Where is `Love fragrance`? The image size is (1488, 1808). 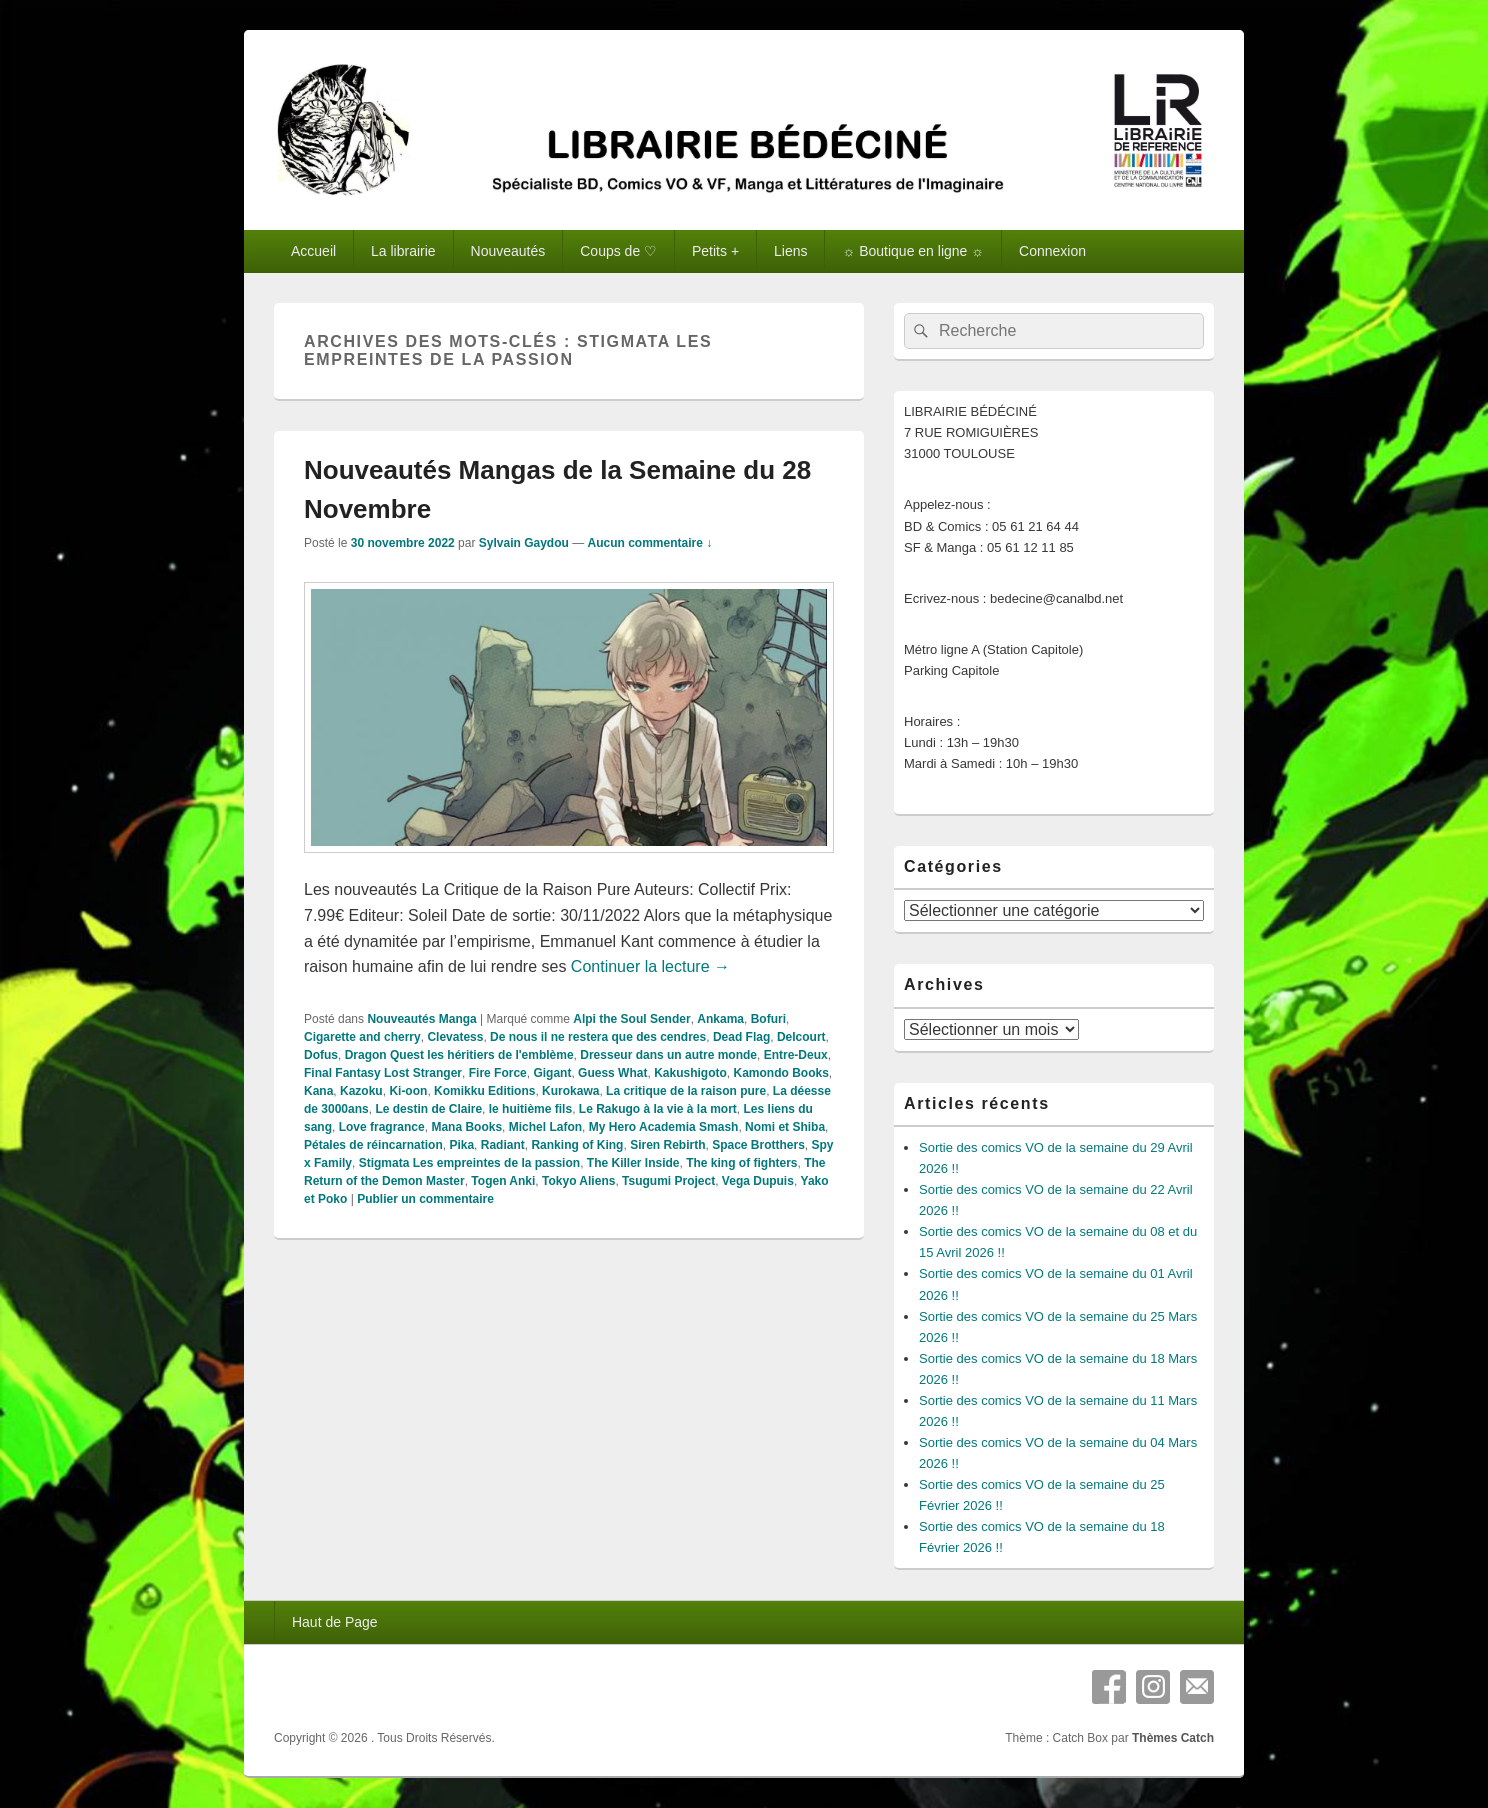 Love fragrance is located at coordinates (382, 1127).